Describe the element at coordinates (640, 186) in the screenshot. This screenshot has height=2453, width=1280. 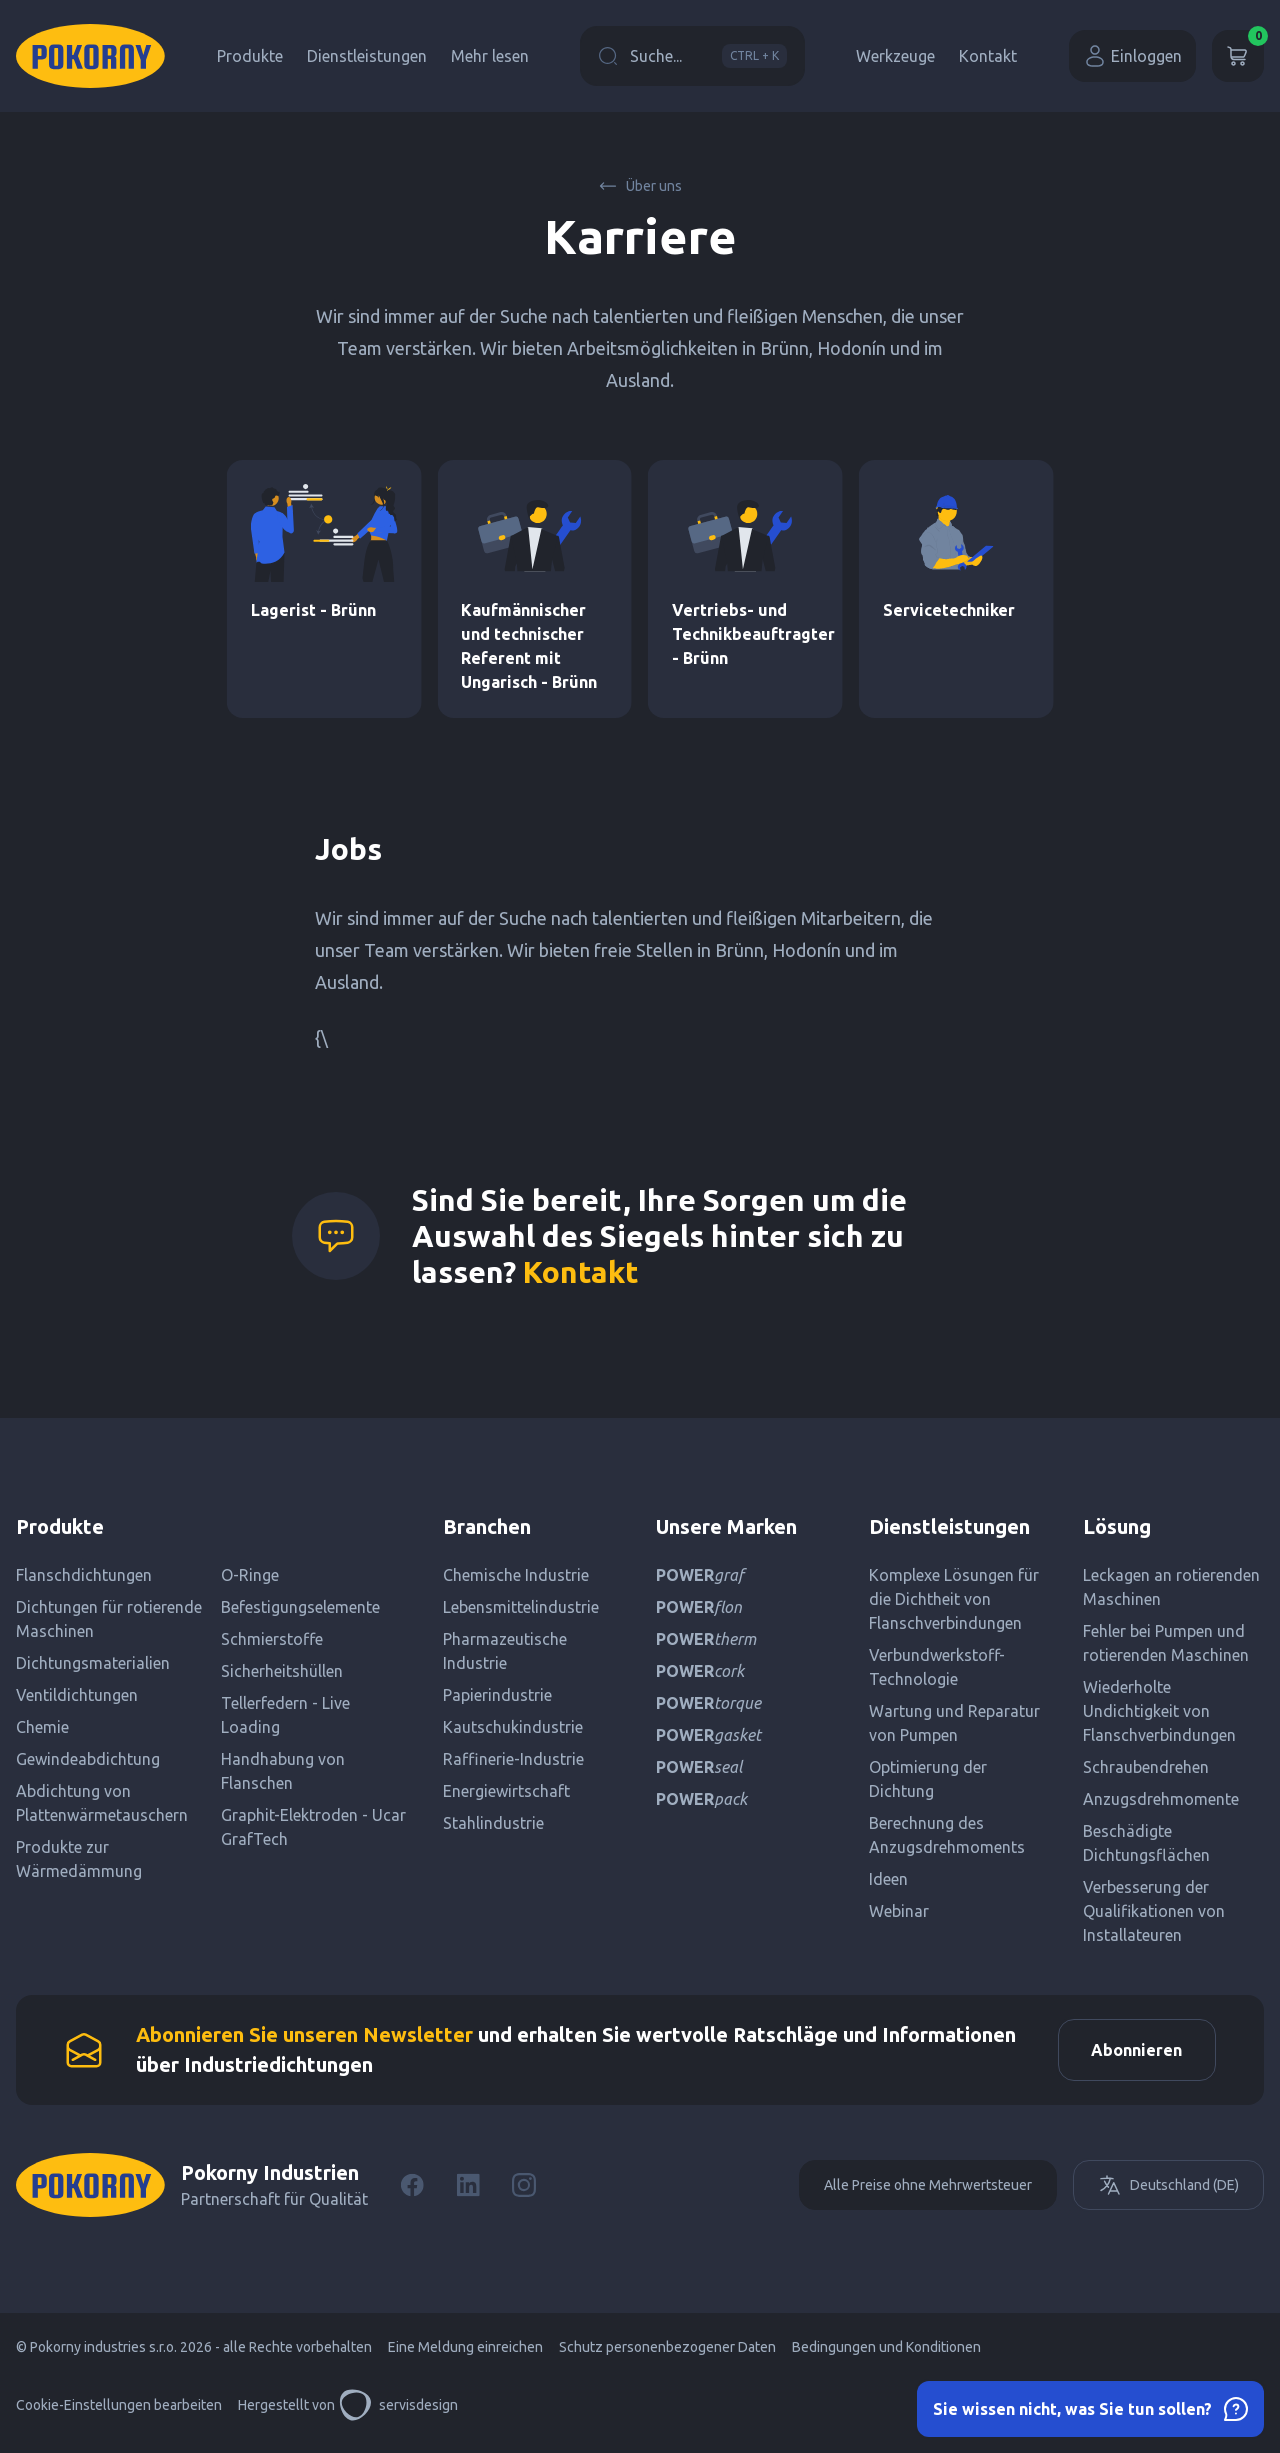
I see `Über uns` at that location.